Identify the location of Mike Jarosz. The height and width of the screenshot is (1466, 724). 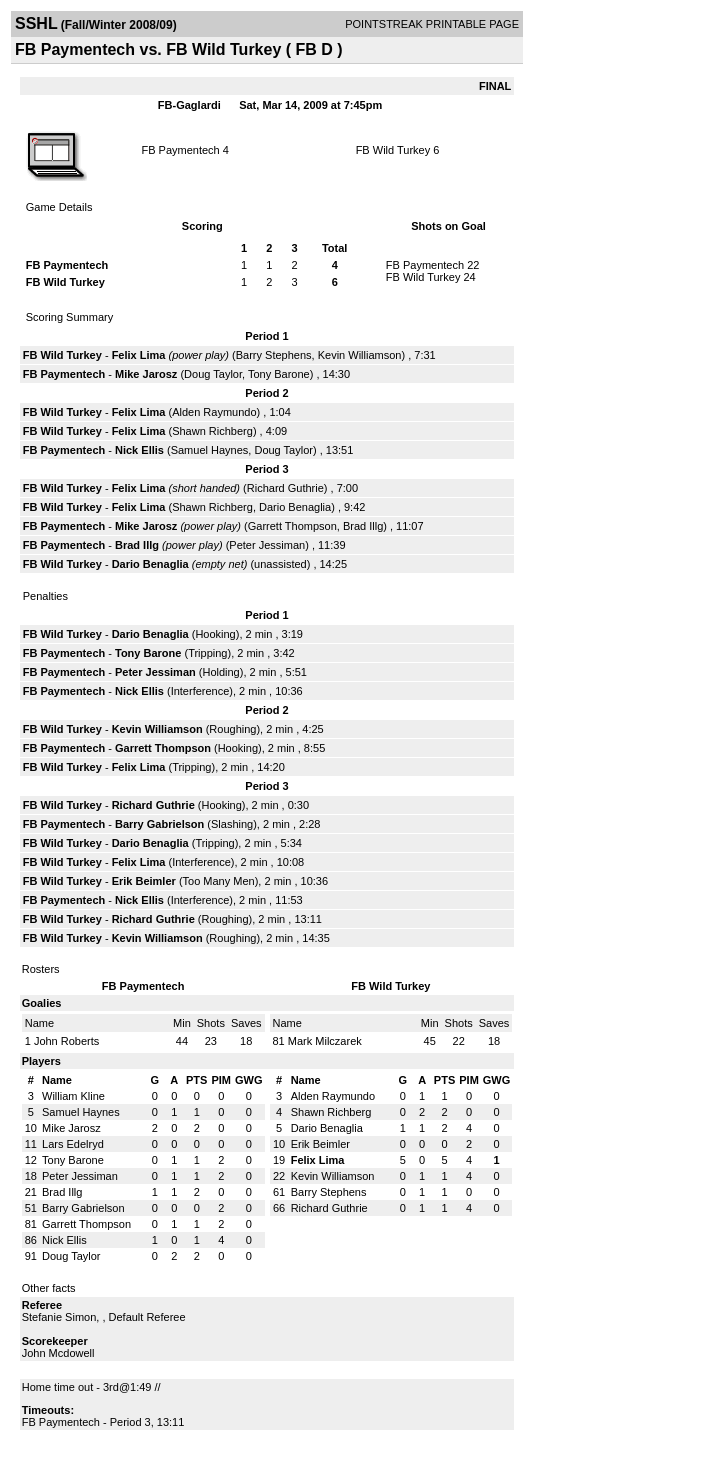
(146, 374).